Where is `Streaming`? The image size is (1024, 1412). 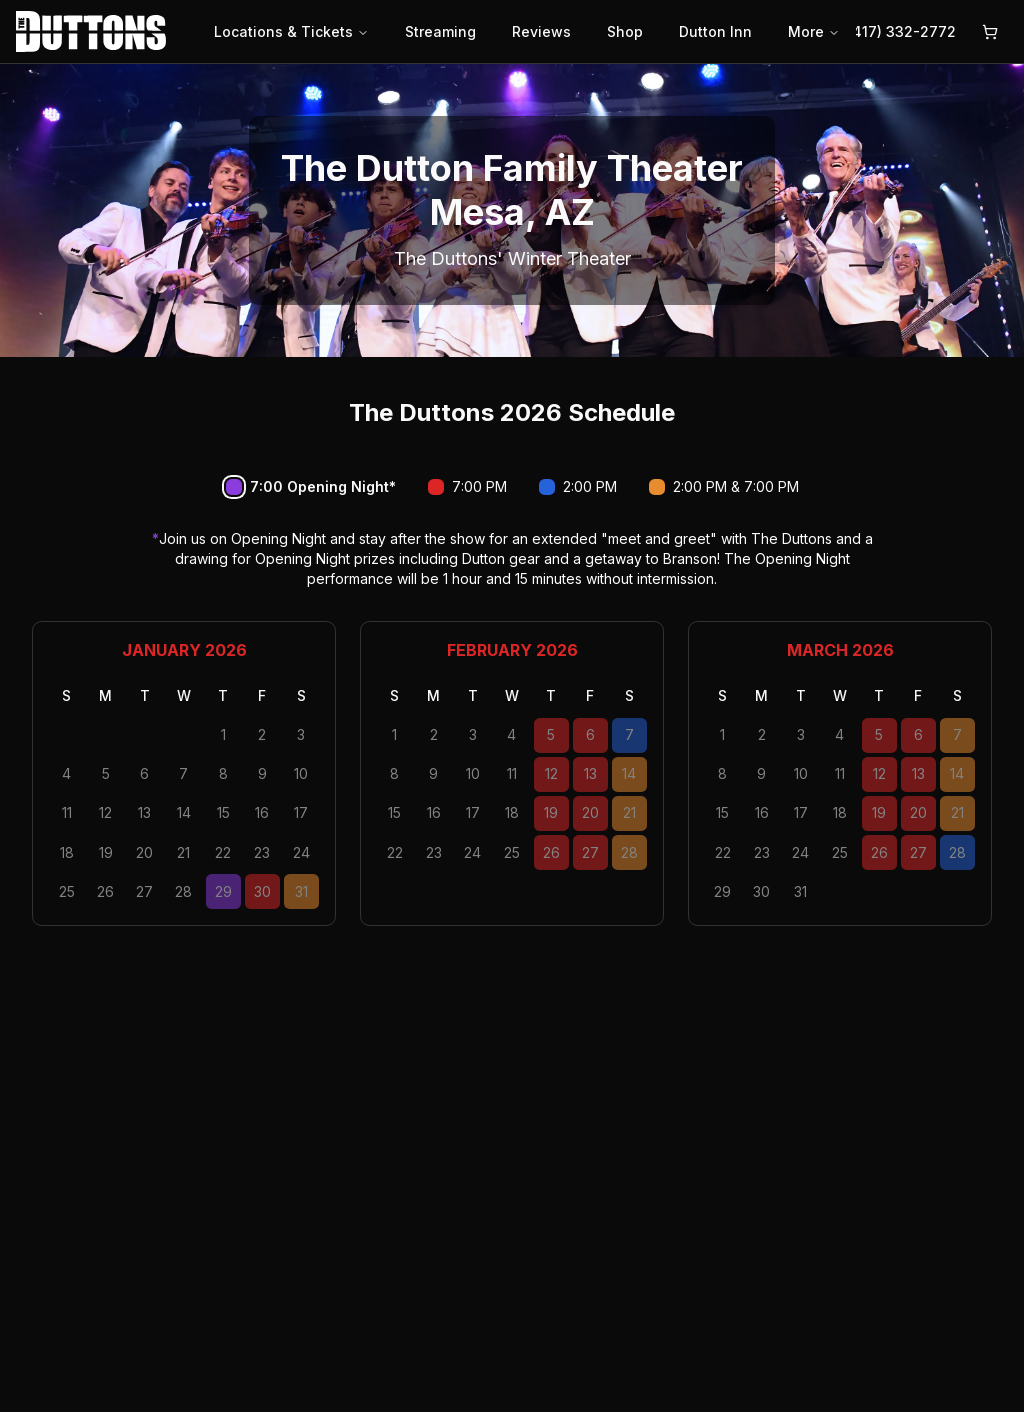 Streaming is located at coordinates (440, 31).